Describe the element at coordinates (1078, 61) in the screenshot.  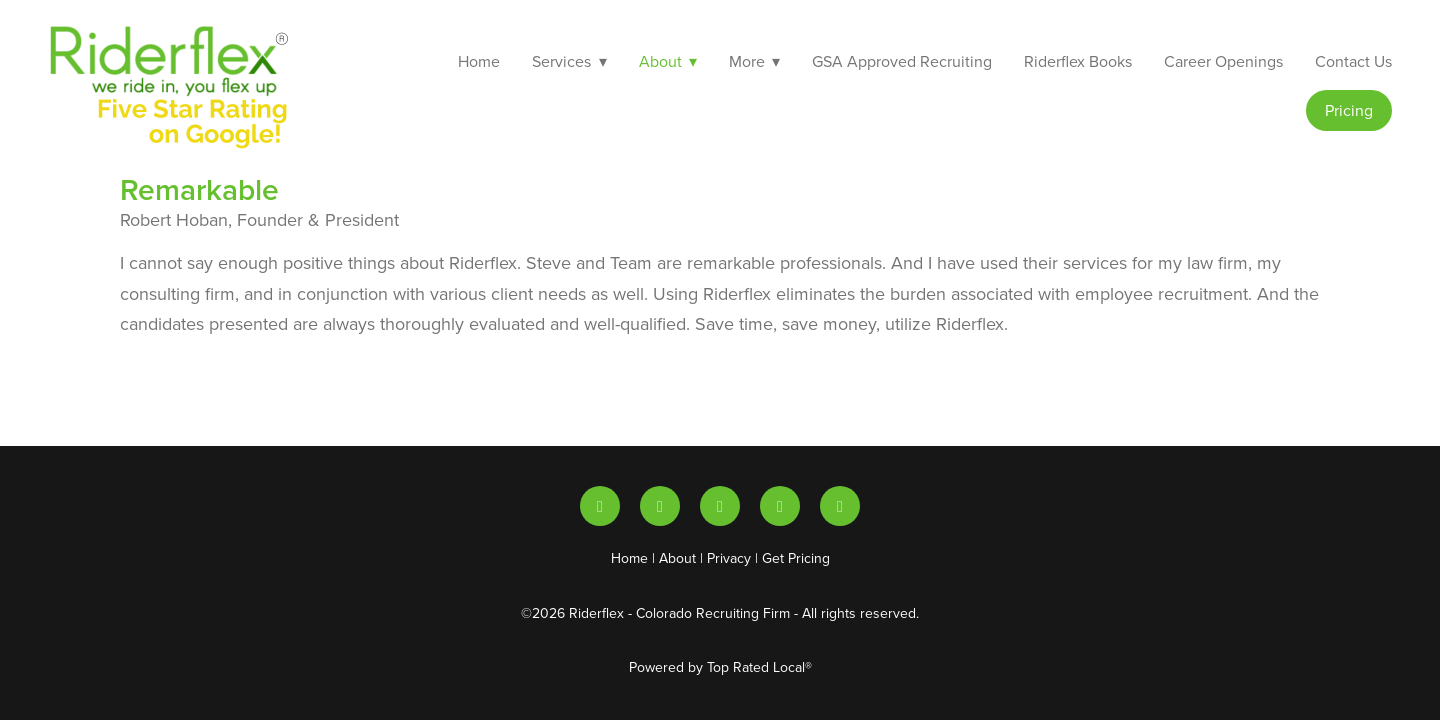
I see `Riderflex Books` at that location.